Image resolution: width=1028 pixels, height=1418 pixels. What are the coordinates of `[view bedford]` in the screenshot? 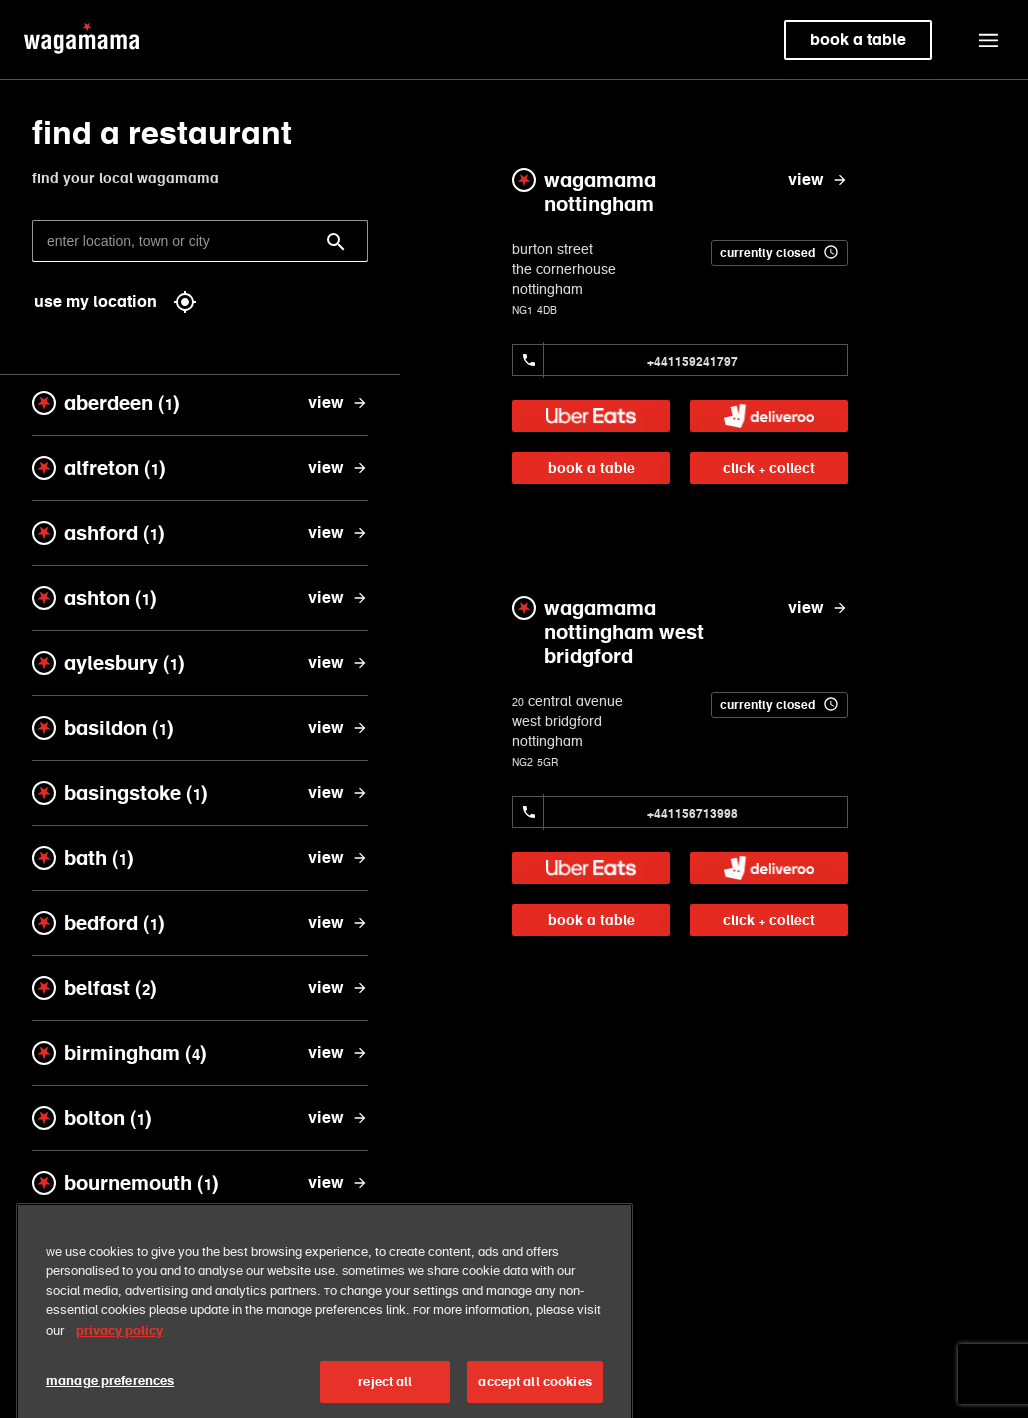 It's located at (338, 923).